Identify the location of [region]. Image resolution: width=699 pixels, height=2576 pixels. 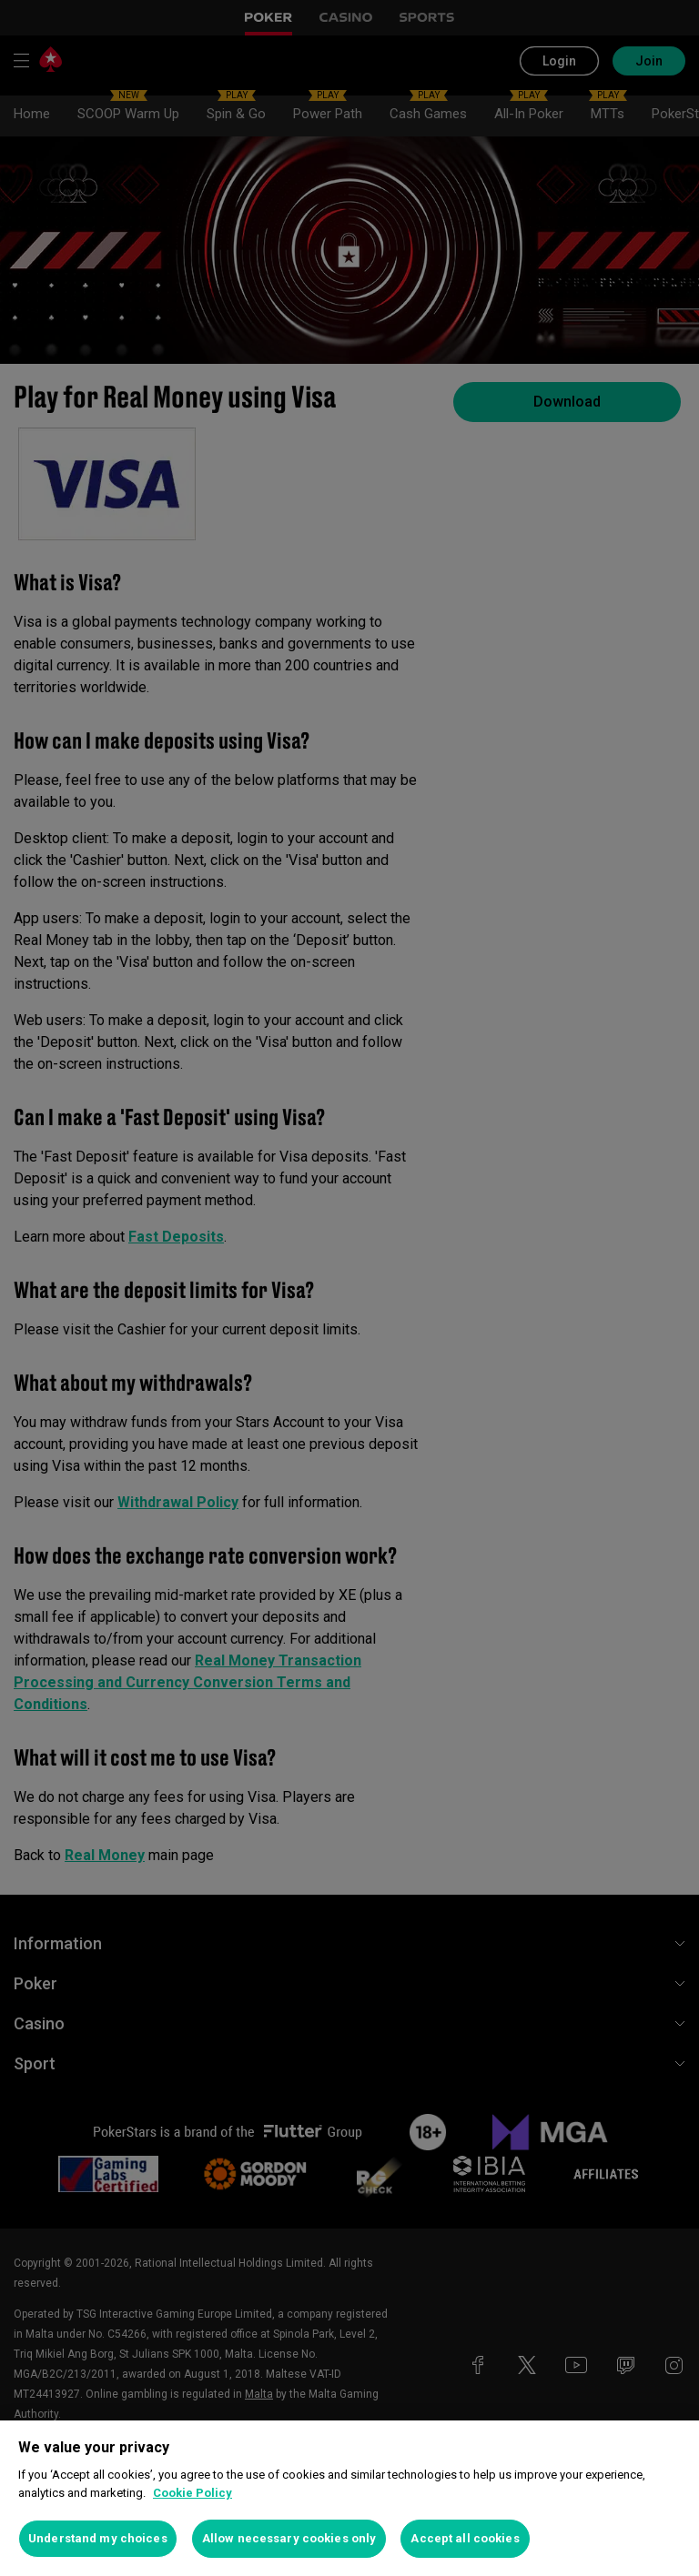
(349, 2498).